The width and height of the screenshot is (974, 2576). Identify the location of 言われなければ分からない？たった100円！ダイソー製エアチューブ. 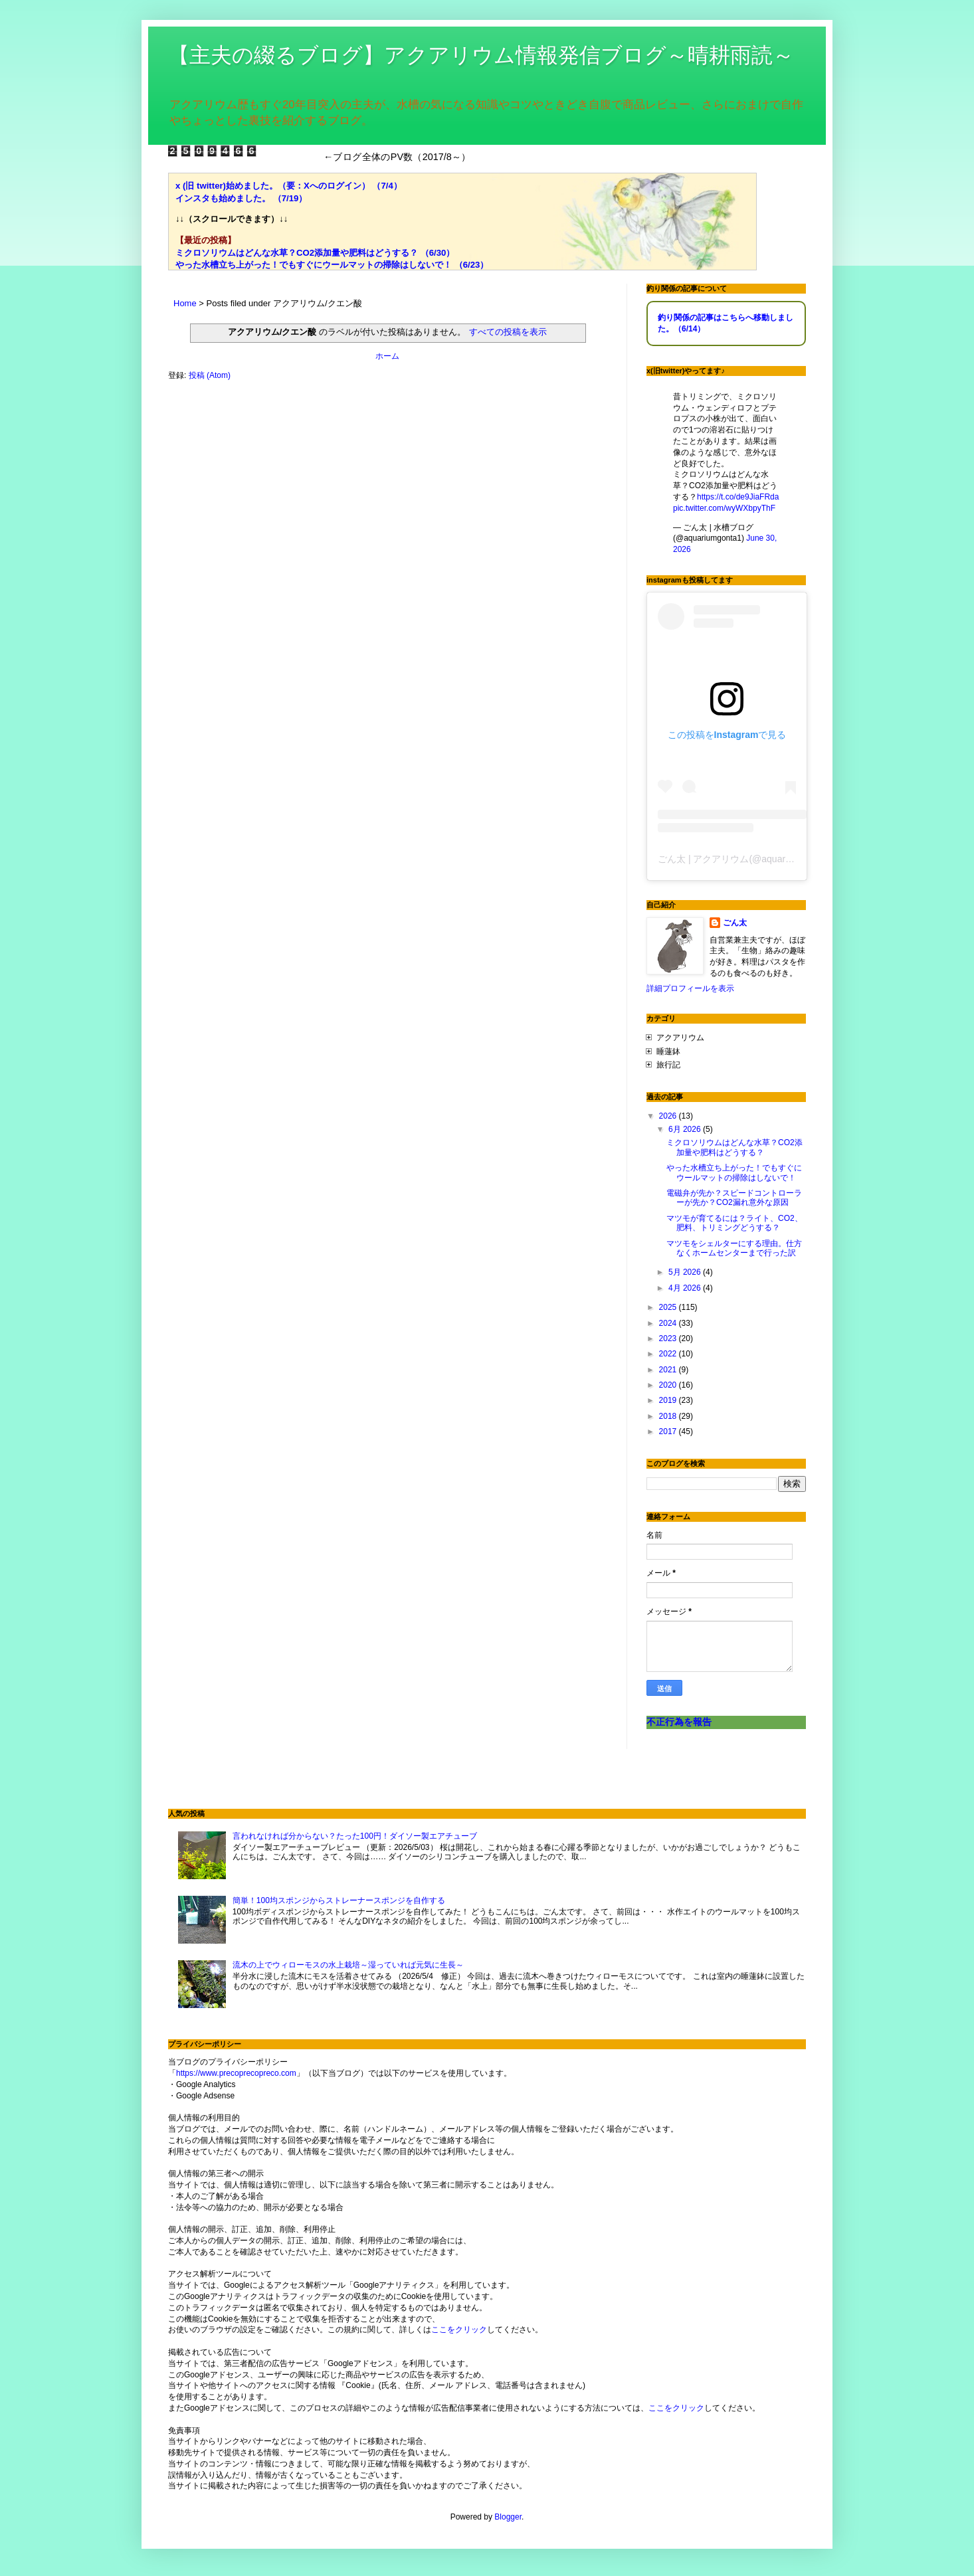
(355, 1836).